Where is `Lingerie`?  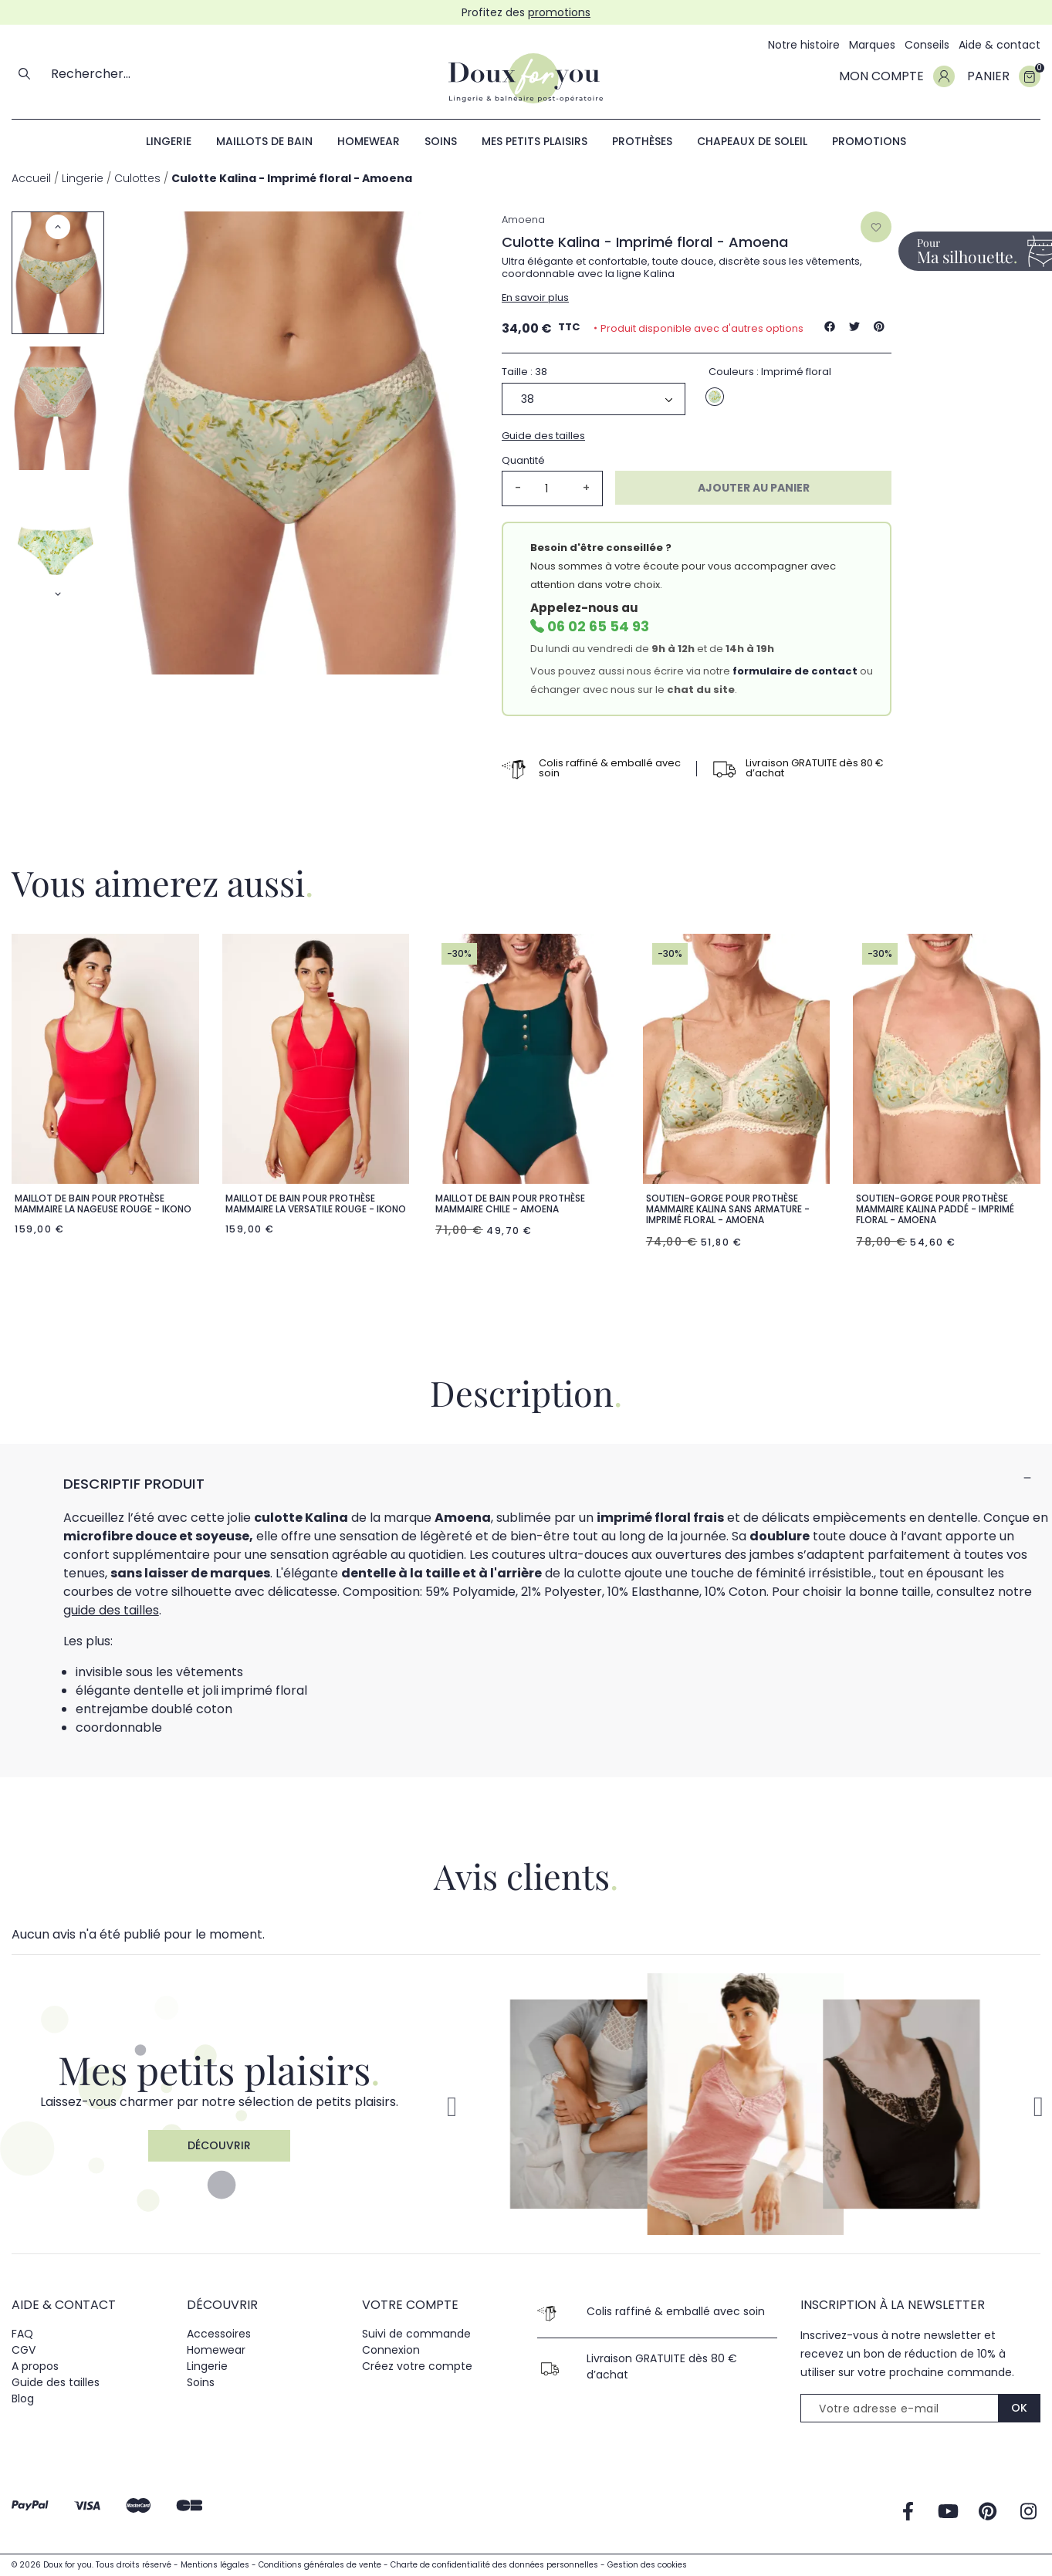
Lingerie is located at coordinates (168, 141).